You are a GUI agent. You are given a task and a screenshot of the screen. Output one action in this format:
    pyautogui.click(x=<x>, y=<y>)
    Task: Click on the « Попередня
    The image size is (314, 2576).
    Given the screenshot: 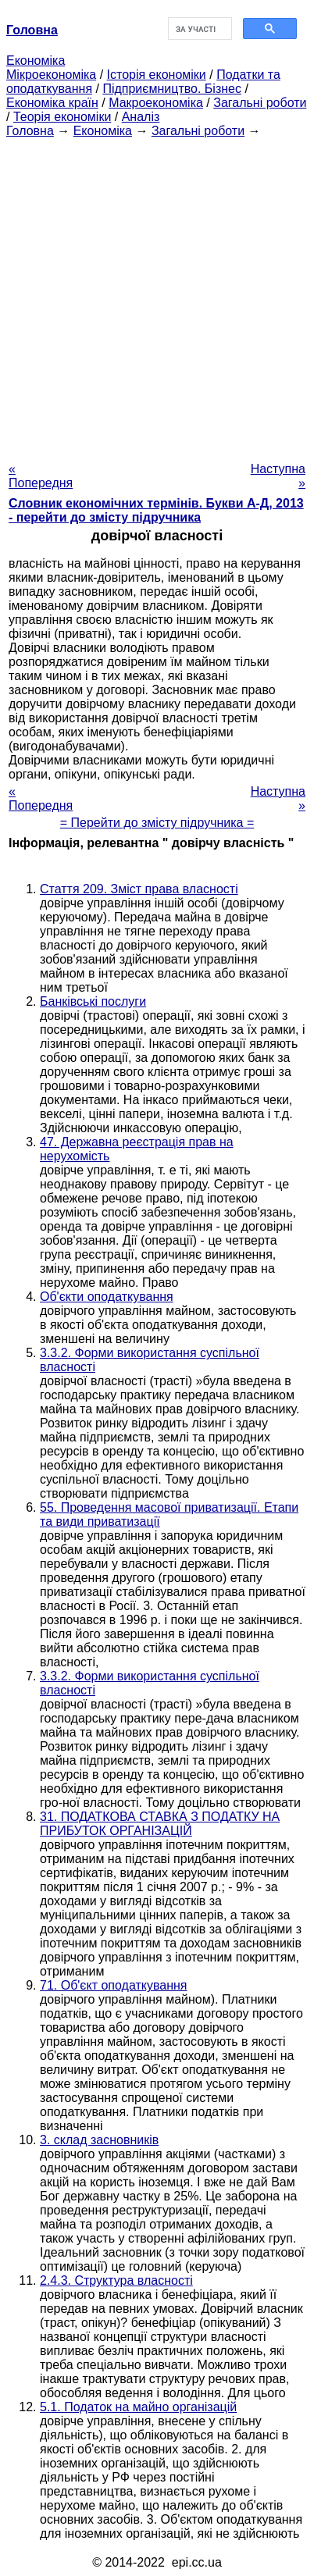 What is the action you would take?
    pyautogui.click(x=41, y=476)
    